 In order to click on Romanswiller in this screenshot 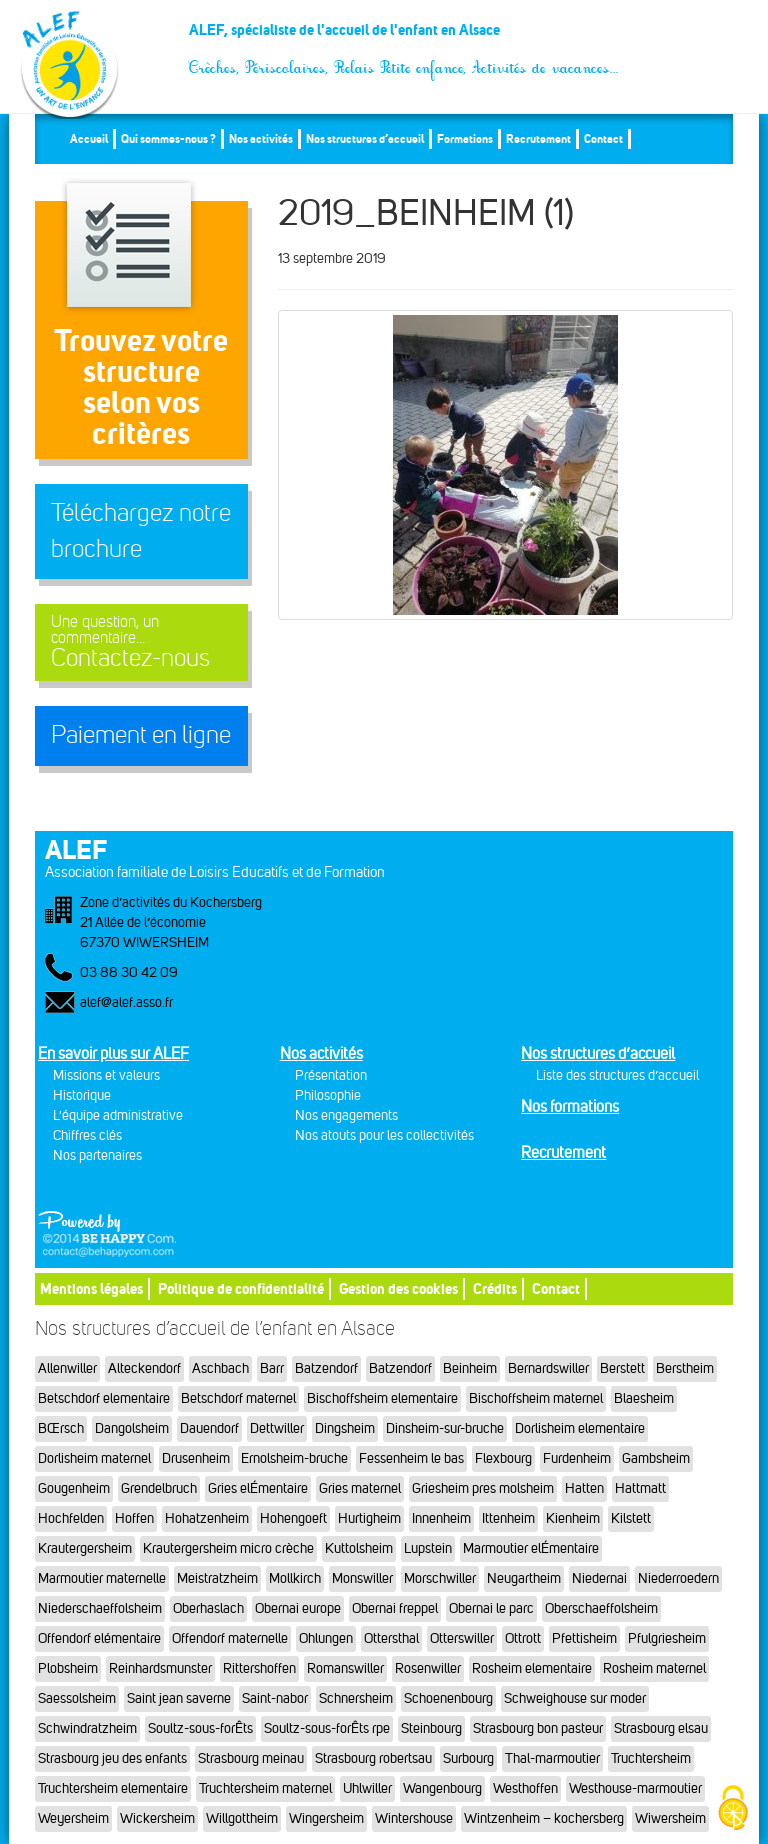, I will do `click(345, 1668)`.